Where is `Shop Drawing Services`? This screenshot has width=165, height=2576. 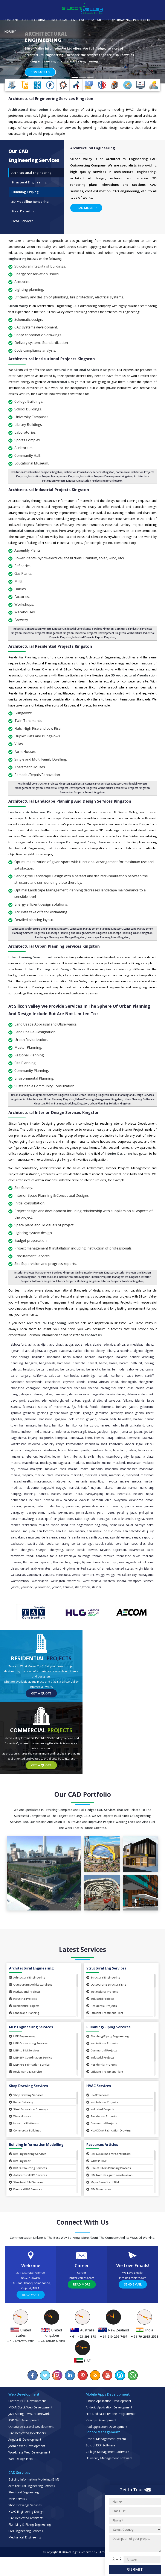 Shop Drawing Services is located at coordinates (26, 2114).